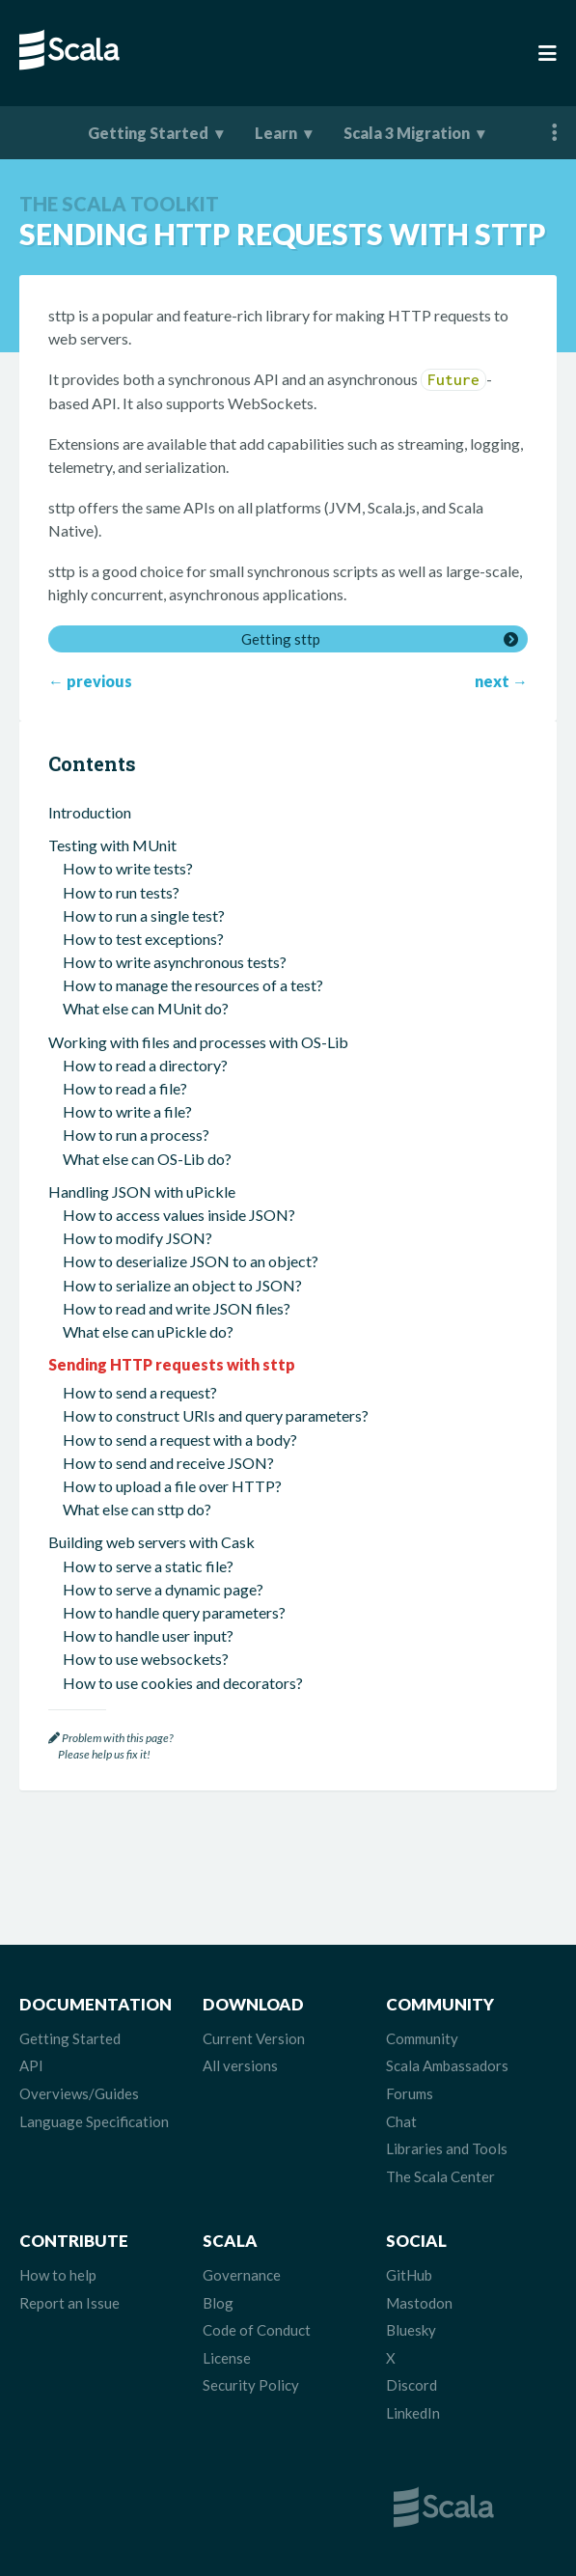 The width and height of the screenshot is (576, 2576). Describe the element at coordinates (251, 2385) in the screenshot. I see `Security Policy` at that location.